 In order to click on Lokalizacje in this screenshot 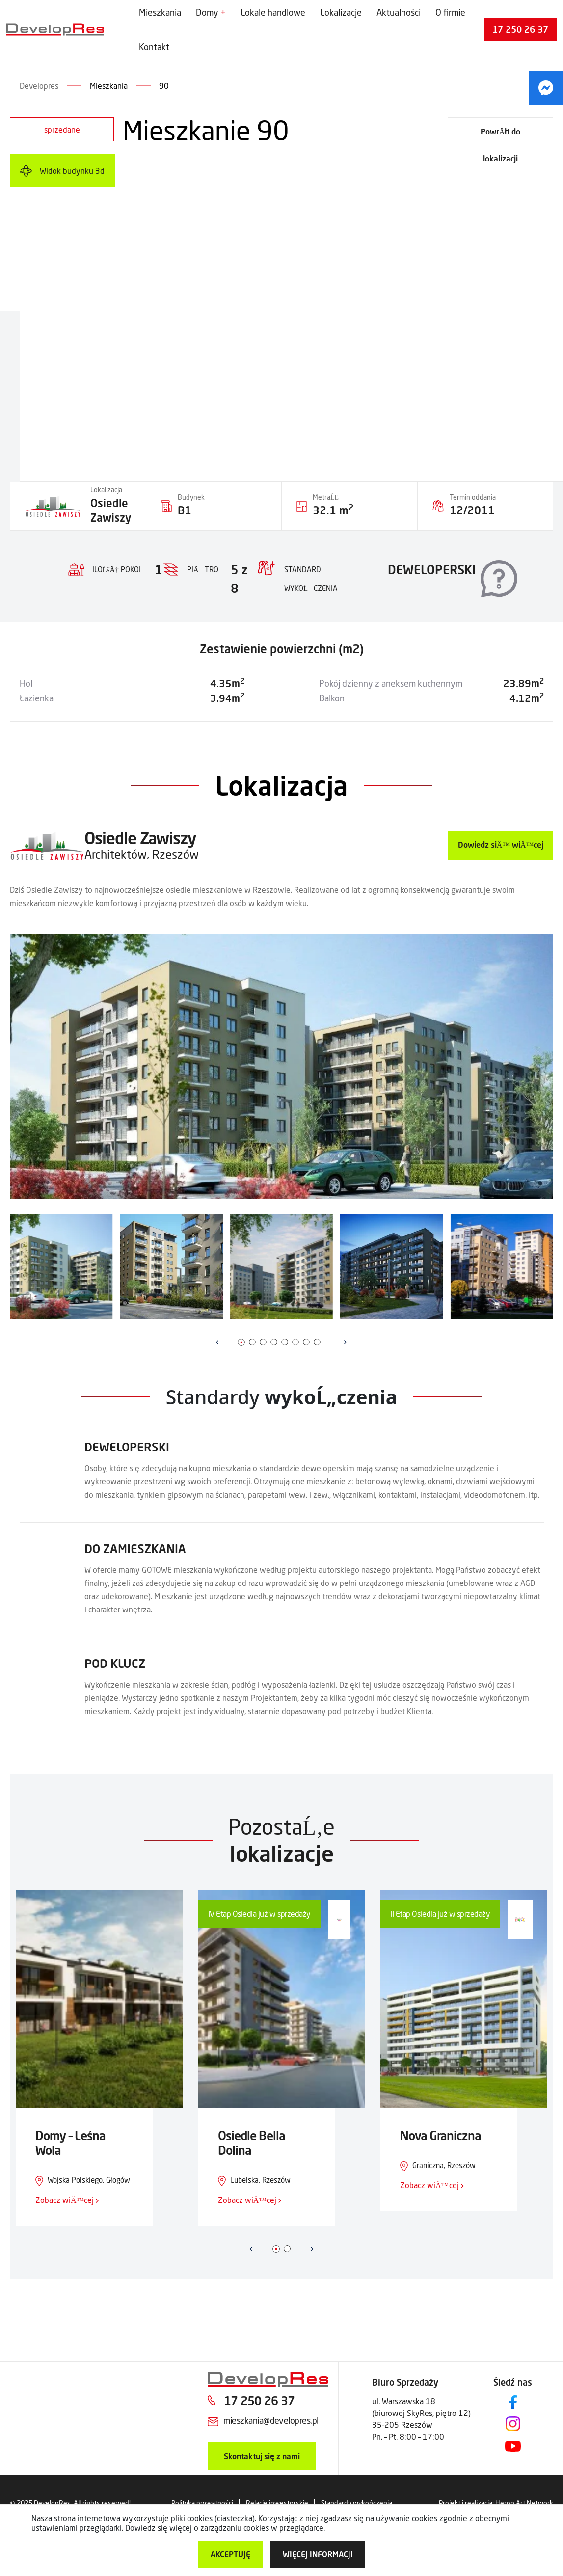, I will do `click(341, 12)`.